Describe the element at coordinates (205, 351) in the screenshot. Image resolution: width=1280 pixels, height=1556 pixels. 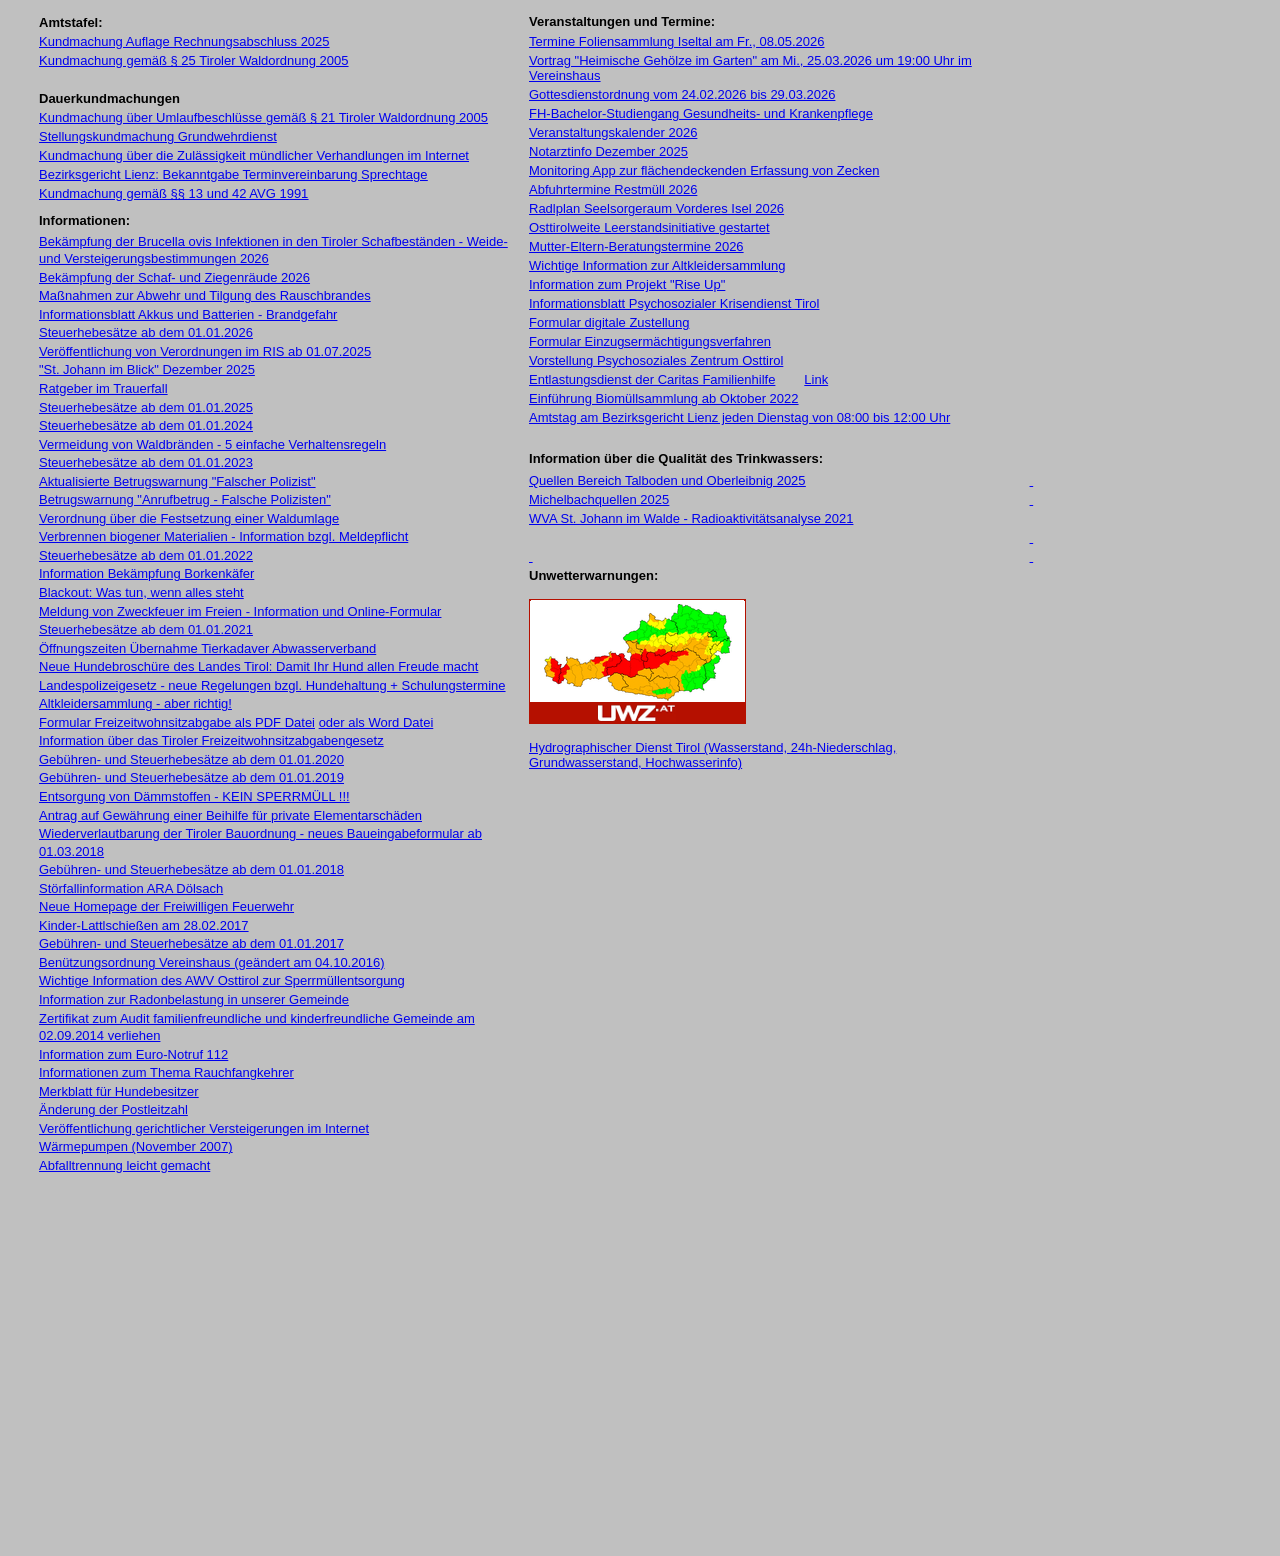
I see `Veröffentlichung von Verordnungen im RIS ab 01.07.2025` at that location.